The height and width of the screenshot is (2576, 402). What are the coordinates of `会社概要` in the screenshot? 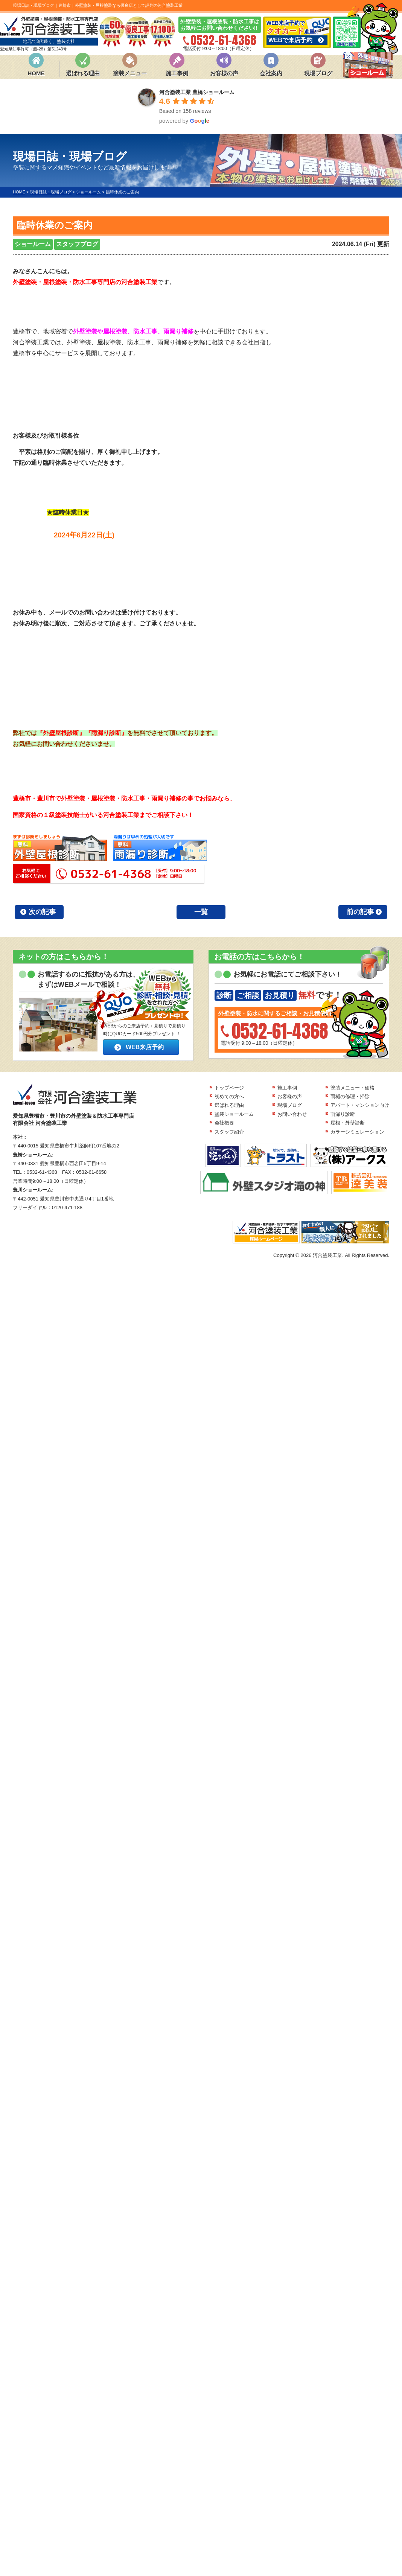 It's located at (224, 1123).